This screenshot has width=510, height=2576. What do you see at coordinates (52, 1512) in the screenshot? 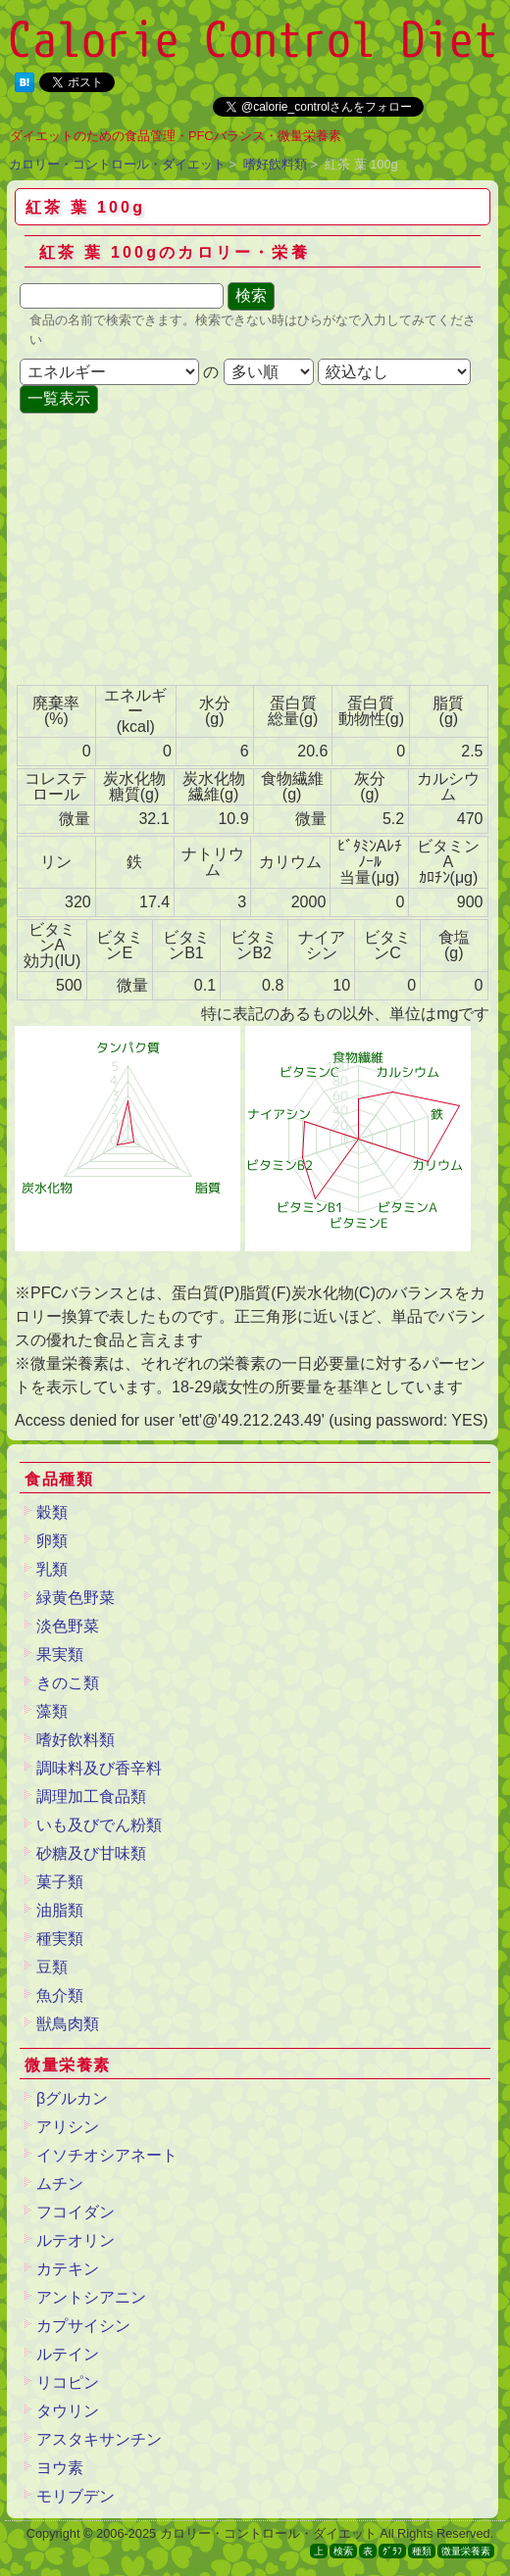
I see `穀類` at bounding box center [52, 1512].